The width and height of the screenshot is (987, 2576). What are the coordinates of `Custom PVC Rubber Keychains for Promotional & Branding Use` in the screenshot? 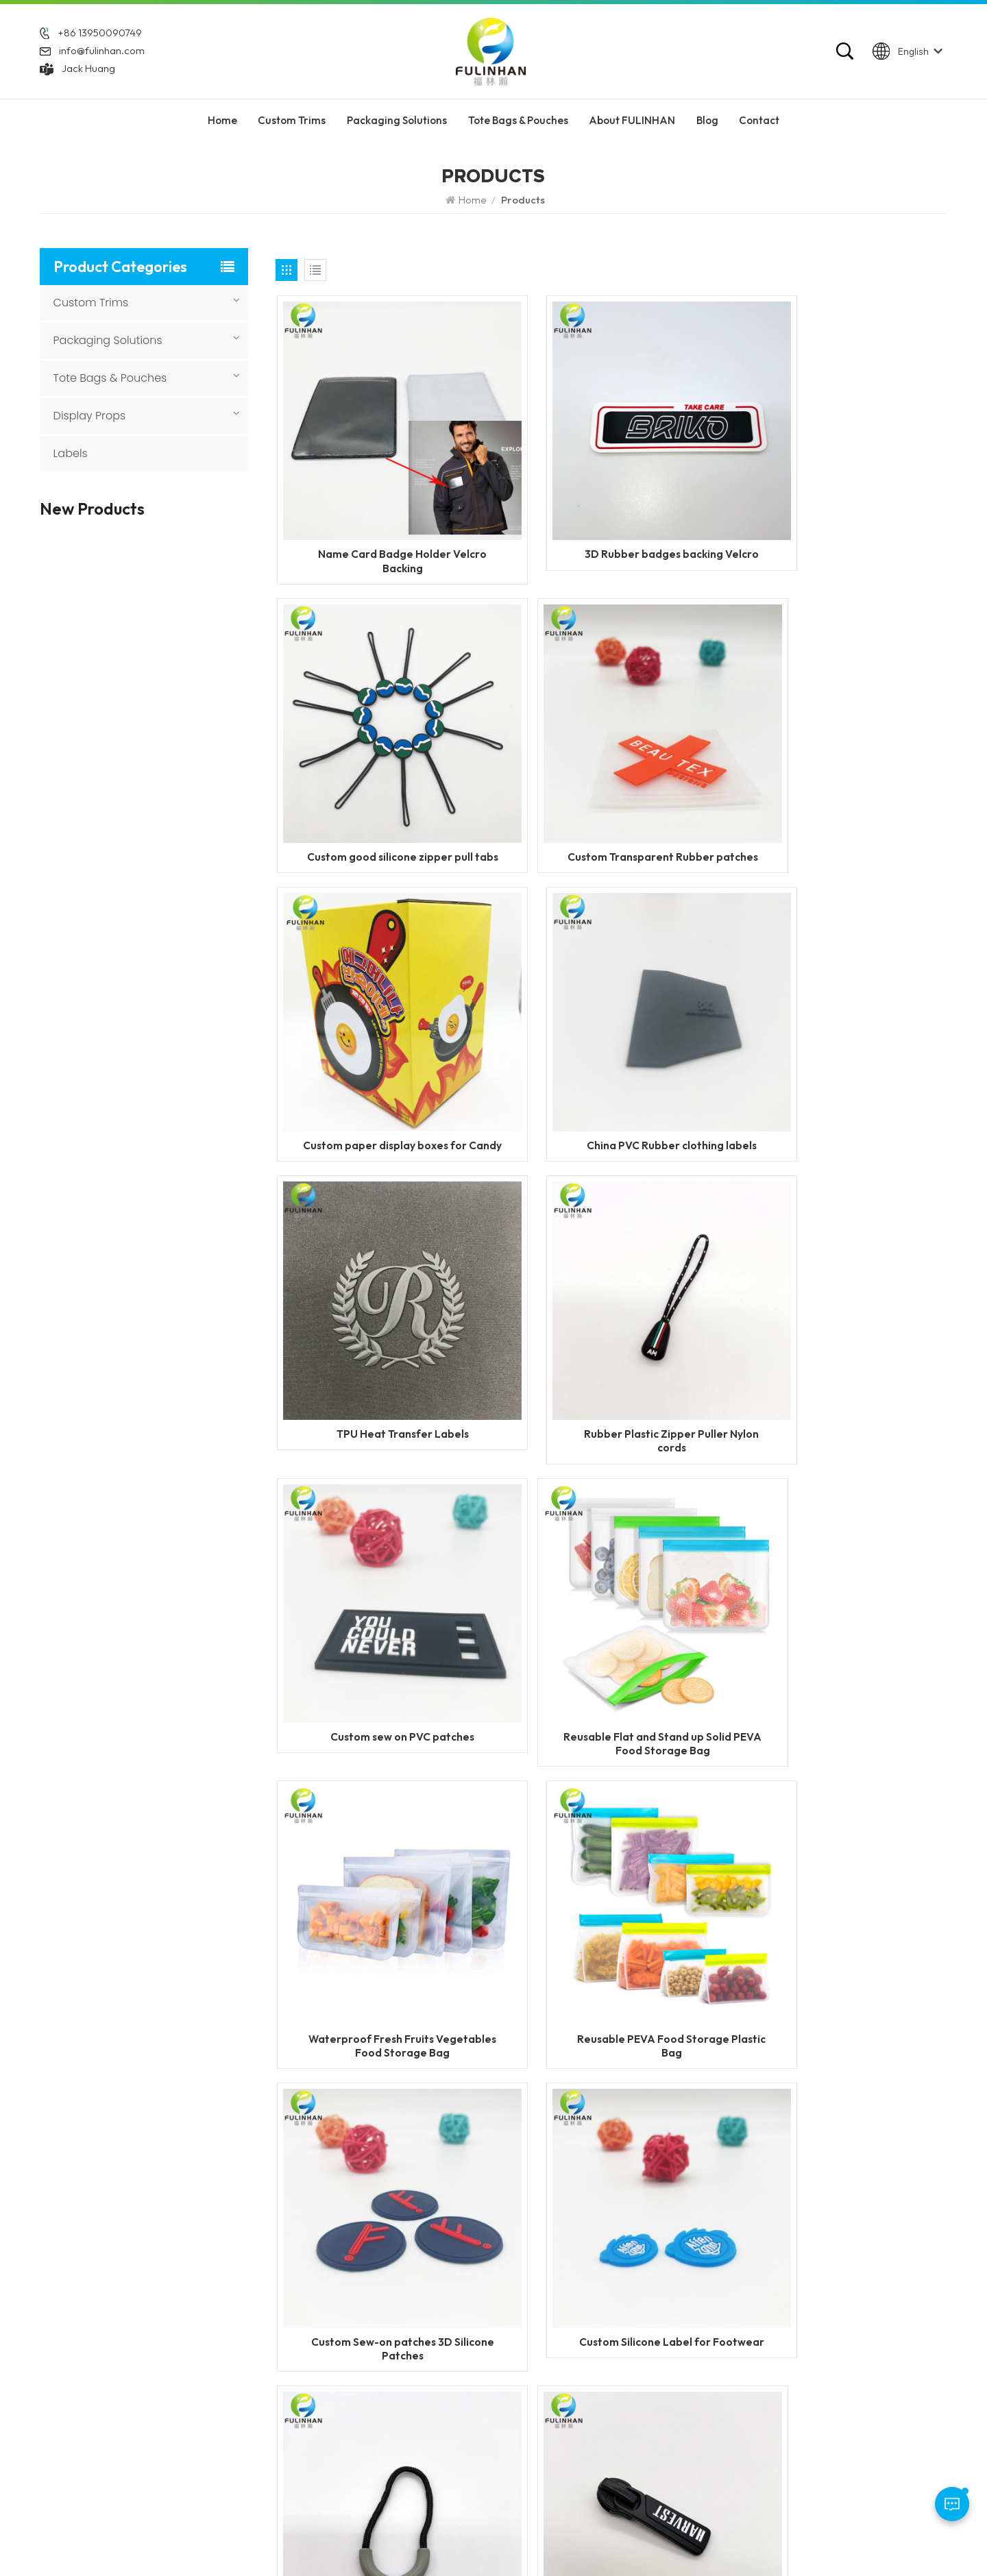 It's located at (170, 855).